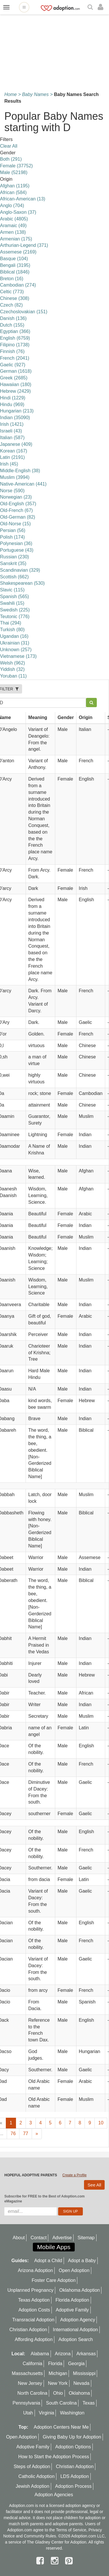 The height and width of the screenshot is (2576, 109). What do you see at coordinates (14, 358) in the screenshot?
I see `French (2041)` at bounding box center [14, 358].